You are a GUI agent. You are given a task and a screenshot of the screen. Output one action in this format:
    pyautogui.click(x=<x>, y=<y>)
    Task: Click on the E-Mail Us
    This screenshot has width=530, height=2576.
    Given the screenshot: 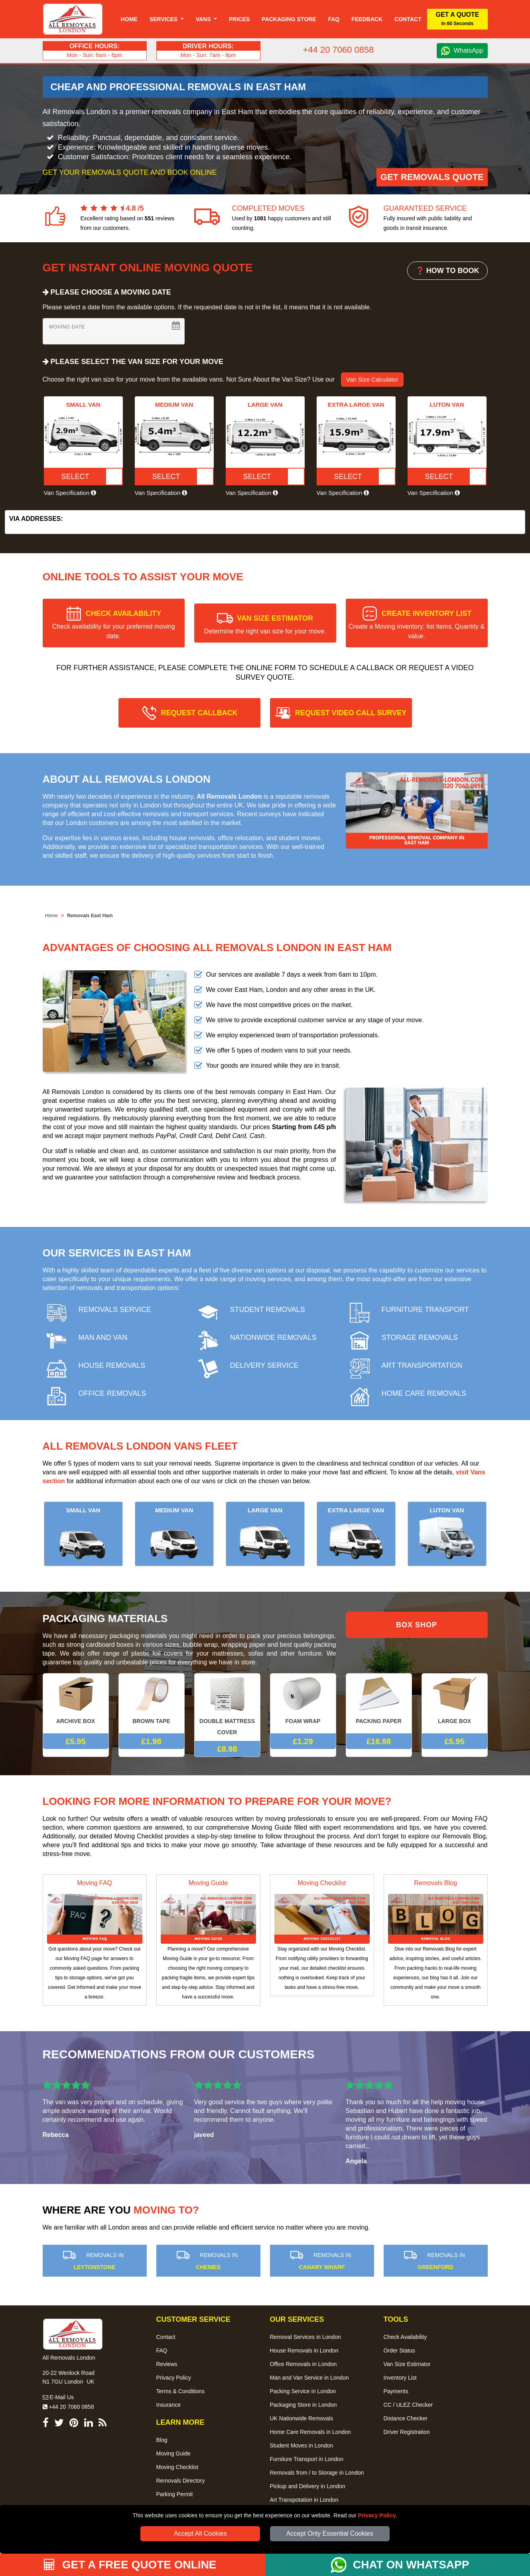 What is the action you would take?
    pyautogui.click(x=58, y=2397)
    